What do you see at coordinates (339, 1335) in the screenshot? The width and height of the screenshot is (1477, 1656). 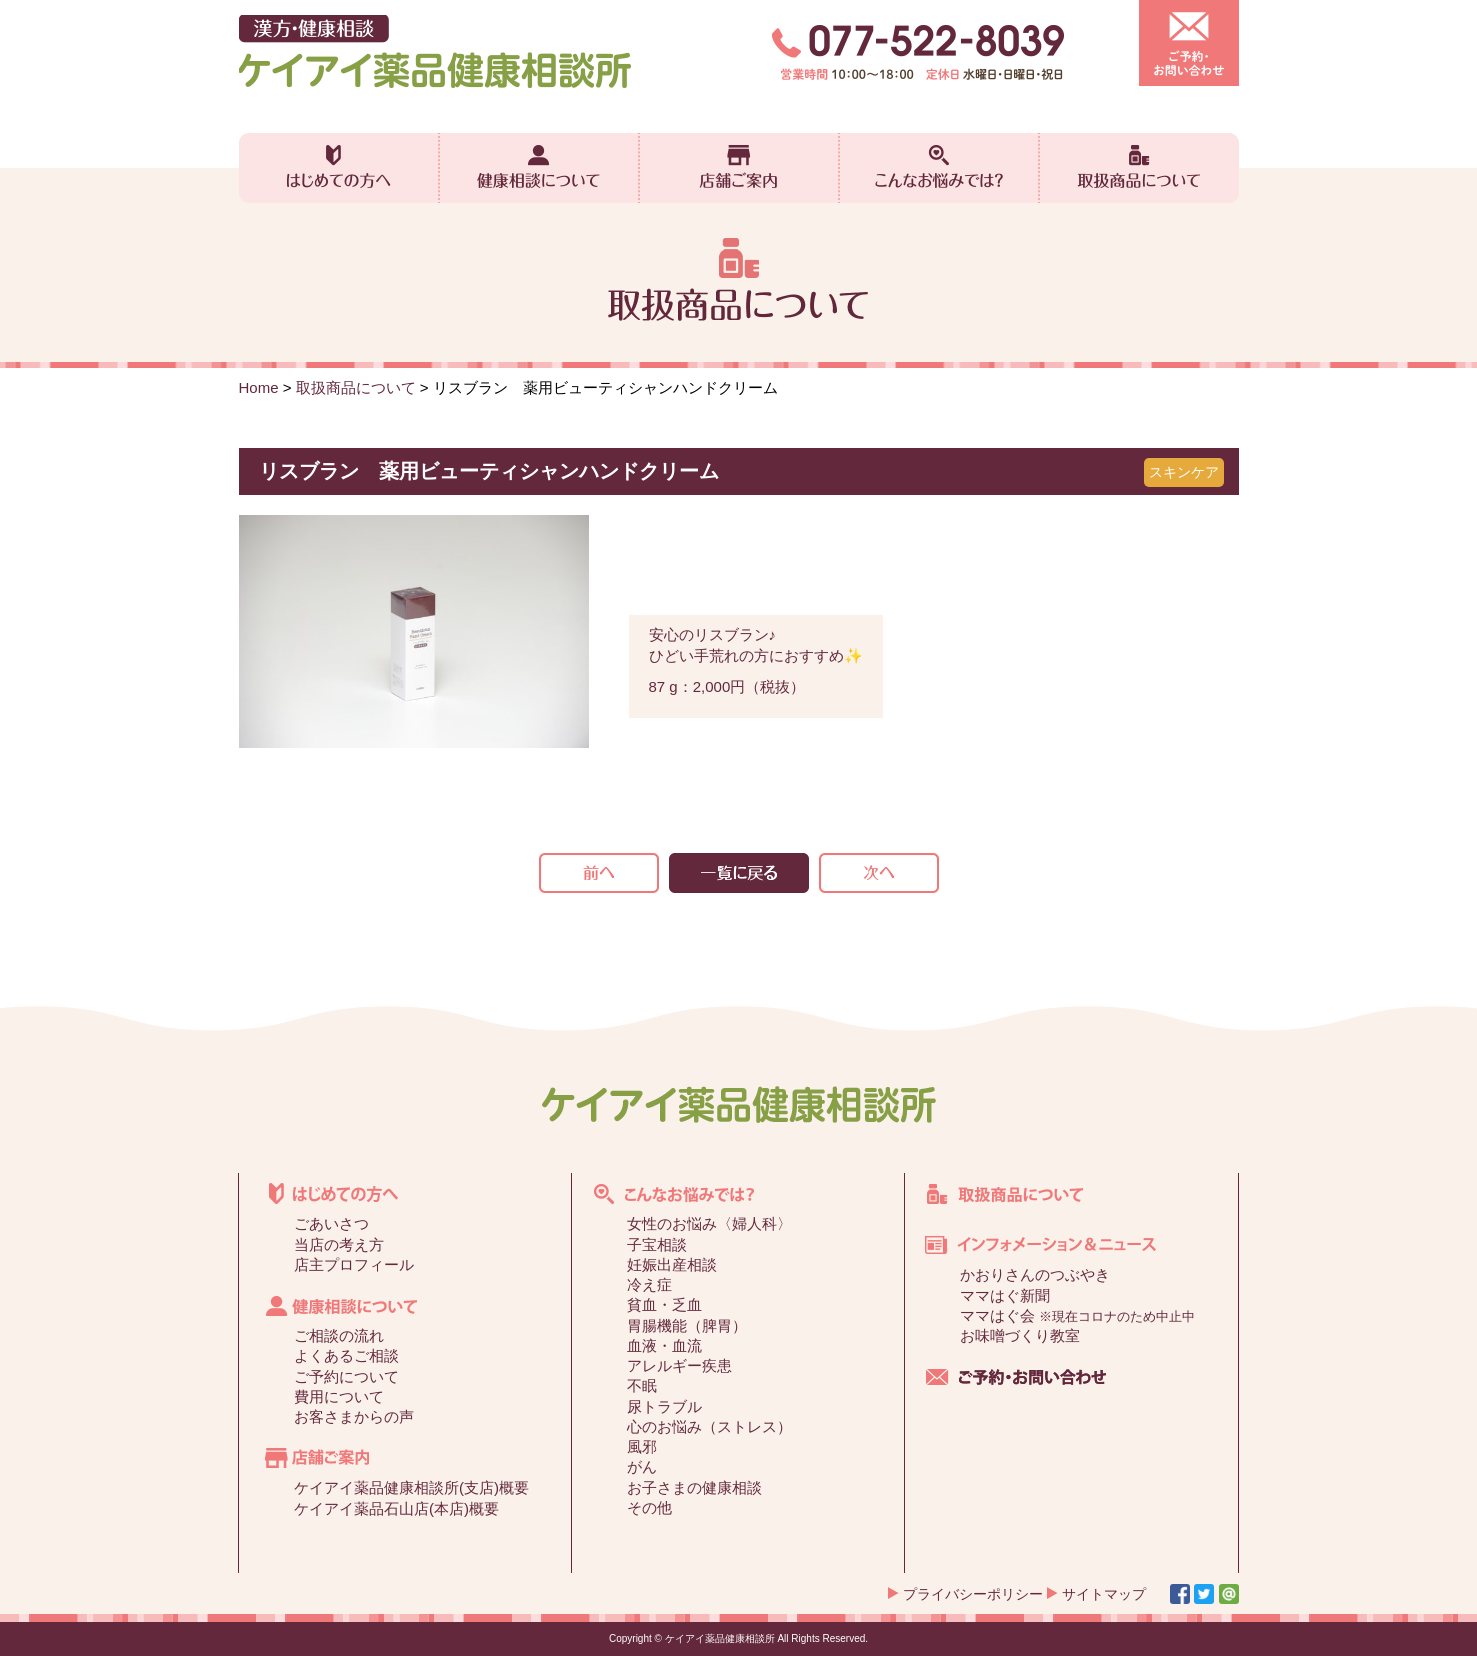 I see `ご相談の流れ` at bounding box center [339, 1335].